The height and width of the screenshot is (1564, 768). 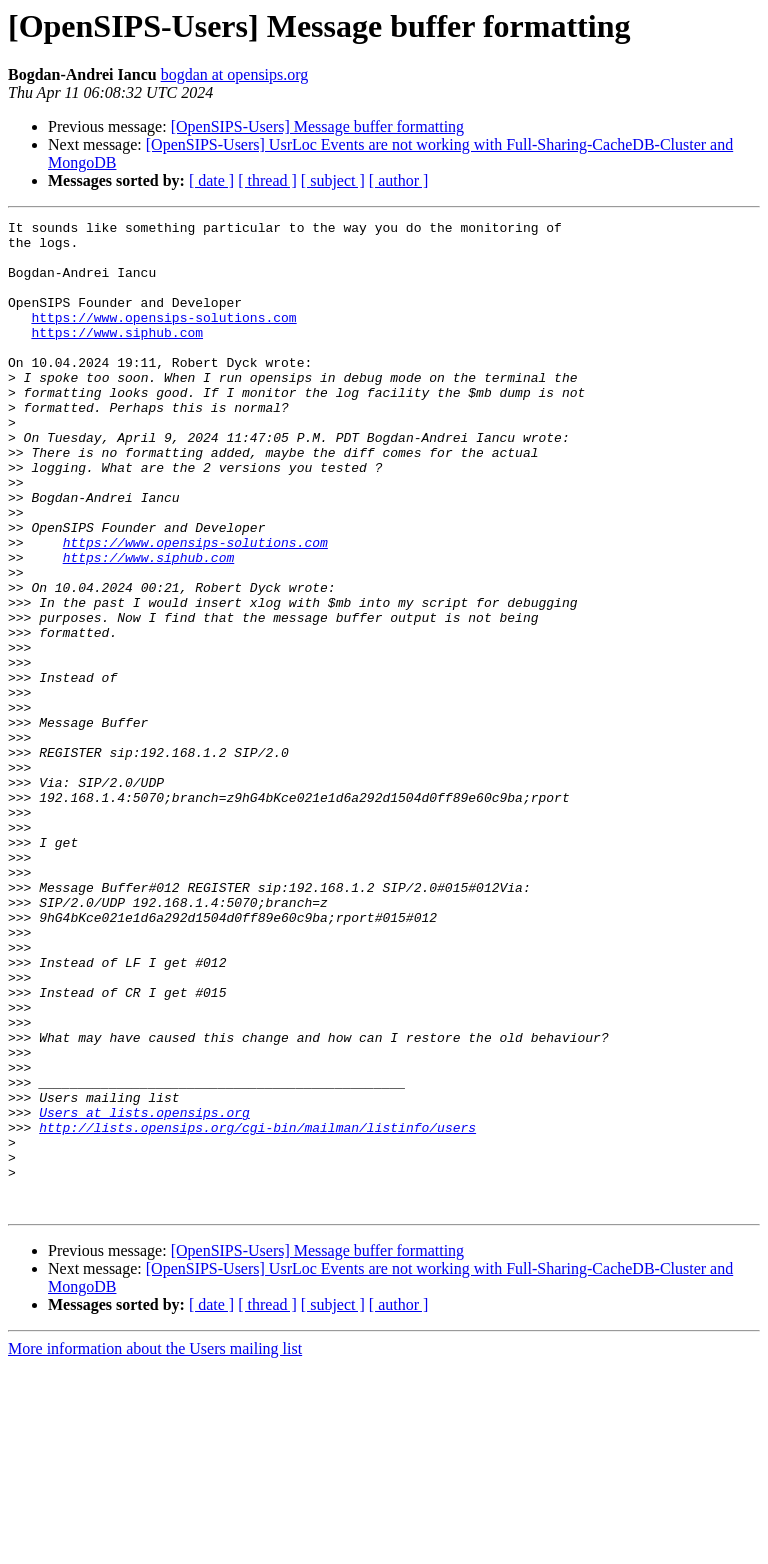 I want to click on Users at lists.opensips.org, so click(x=144, y=1292).